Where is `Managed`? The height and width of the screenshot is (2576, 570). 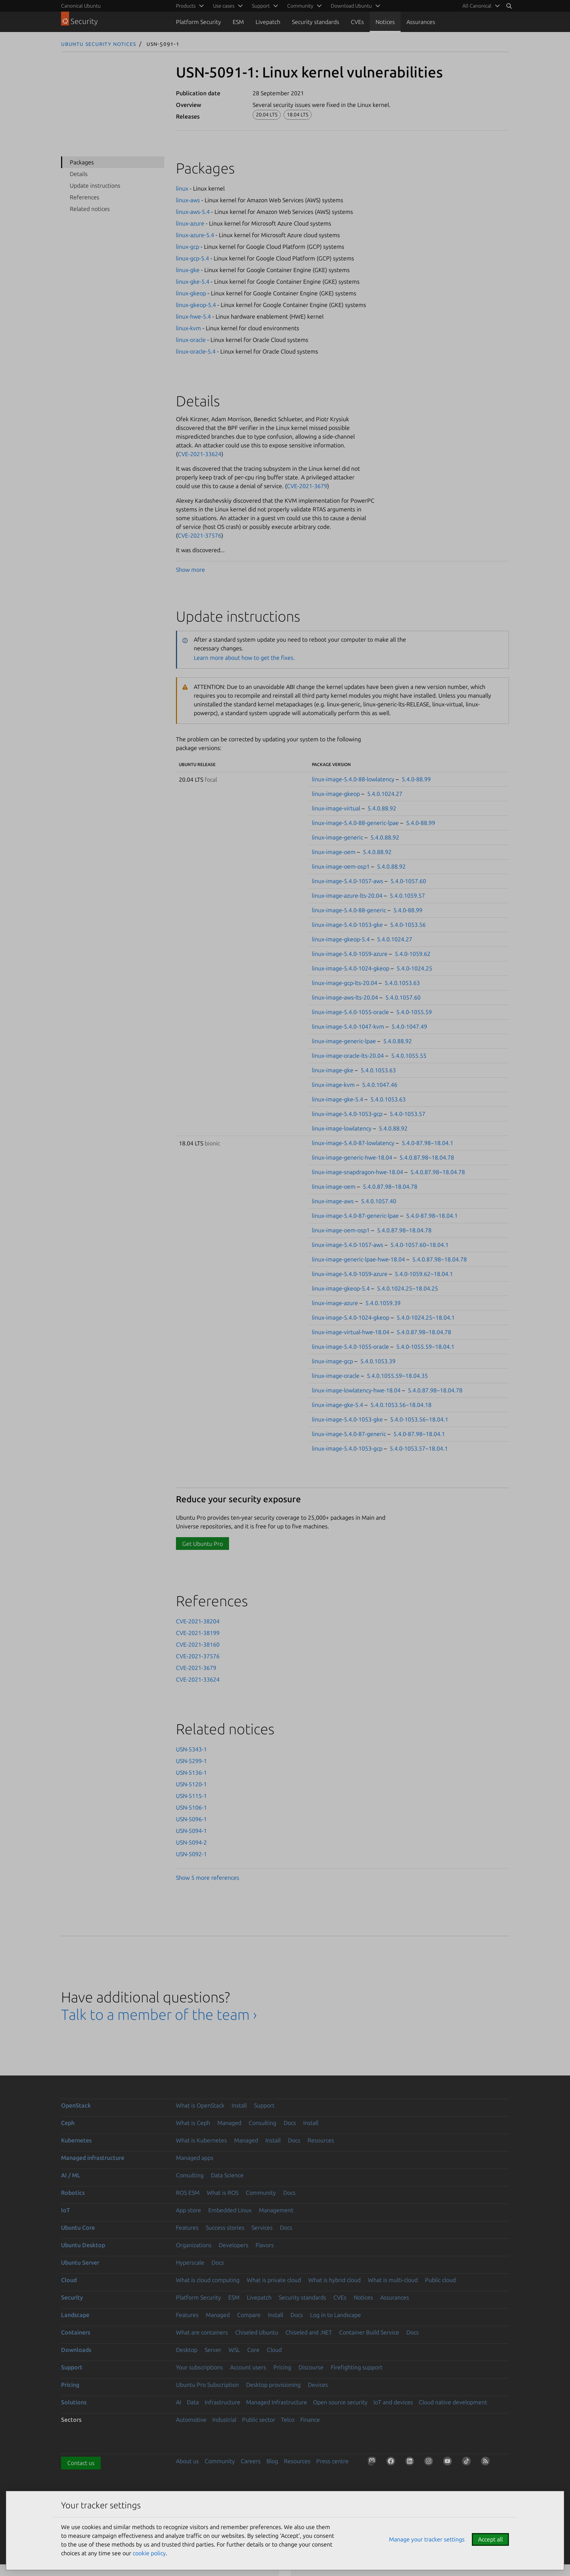 Managed is located at coordinates (229, 2123).